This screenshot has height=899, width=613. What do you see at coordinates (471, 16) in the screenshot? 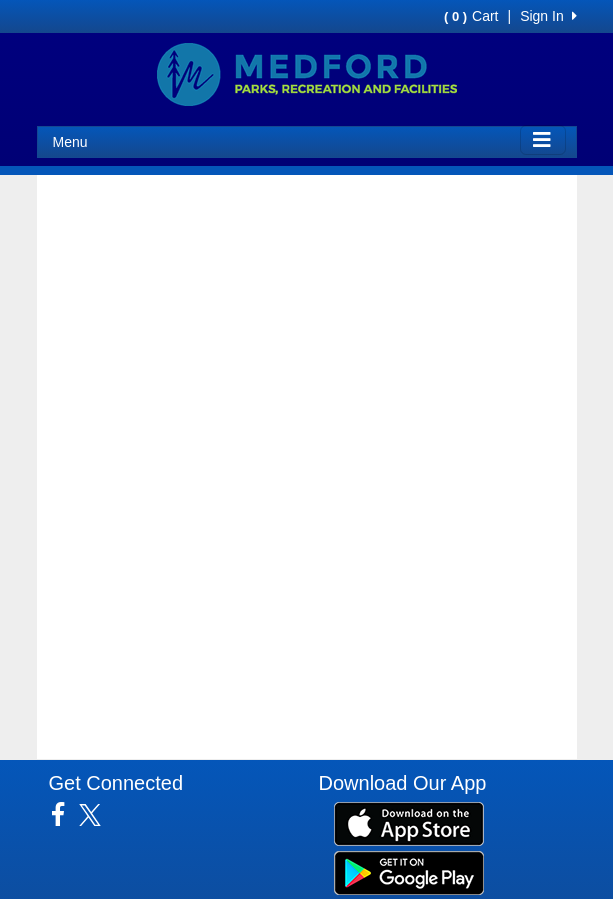
I see `Cart` at bounding box center [471, 16].